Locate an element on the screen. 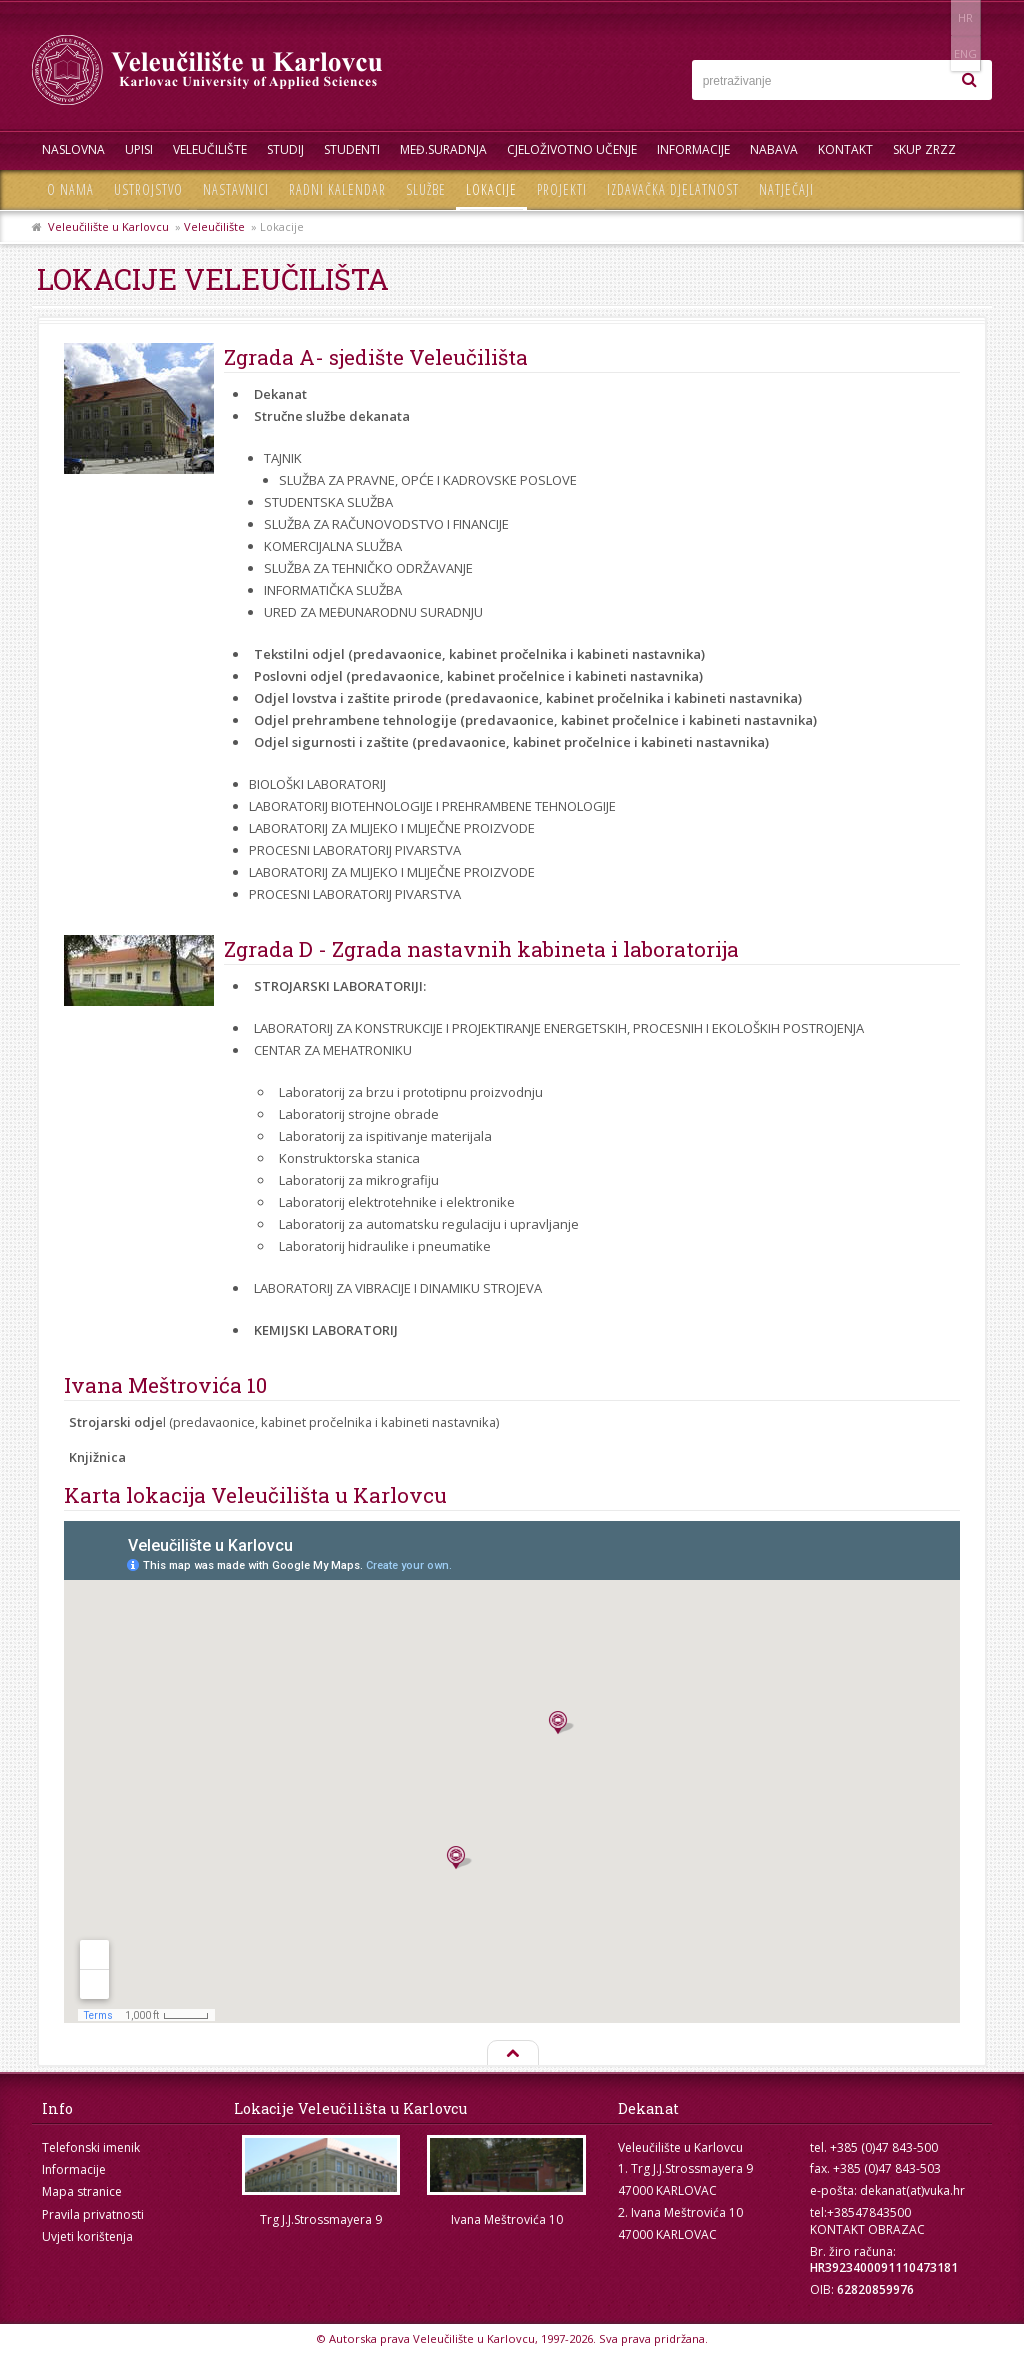 The width and height of the screenshot is (1024, 2354). Nabava is located at coordinates (774, 149).